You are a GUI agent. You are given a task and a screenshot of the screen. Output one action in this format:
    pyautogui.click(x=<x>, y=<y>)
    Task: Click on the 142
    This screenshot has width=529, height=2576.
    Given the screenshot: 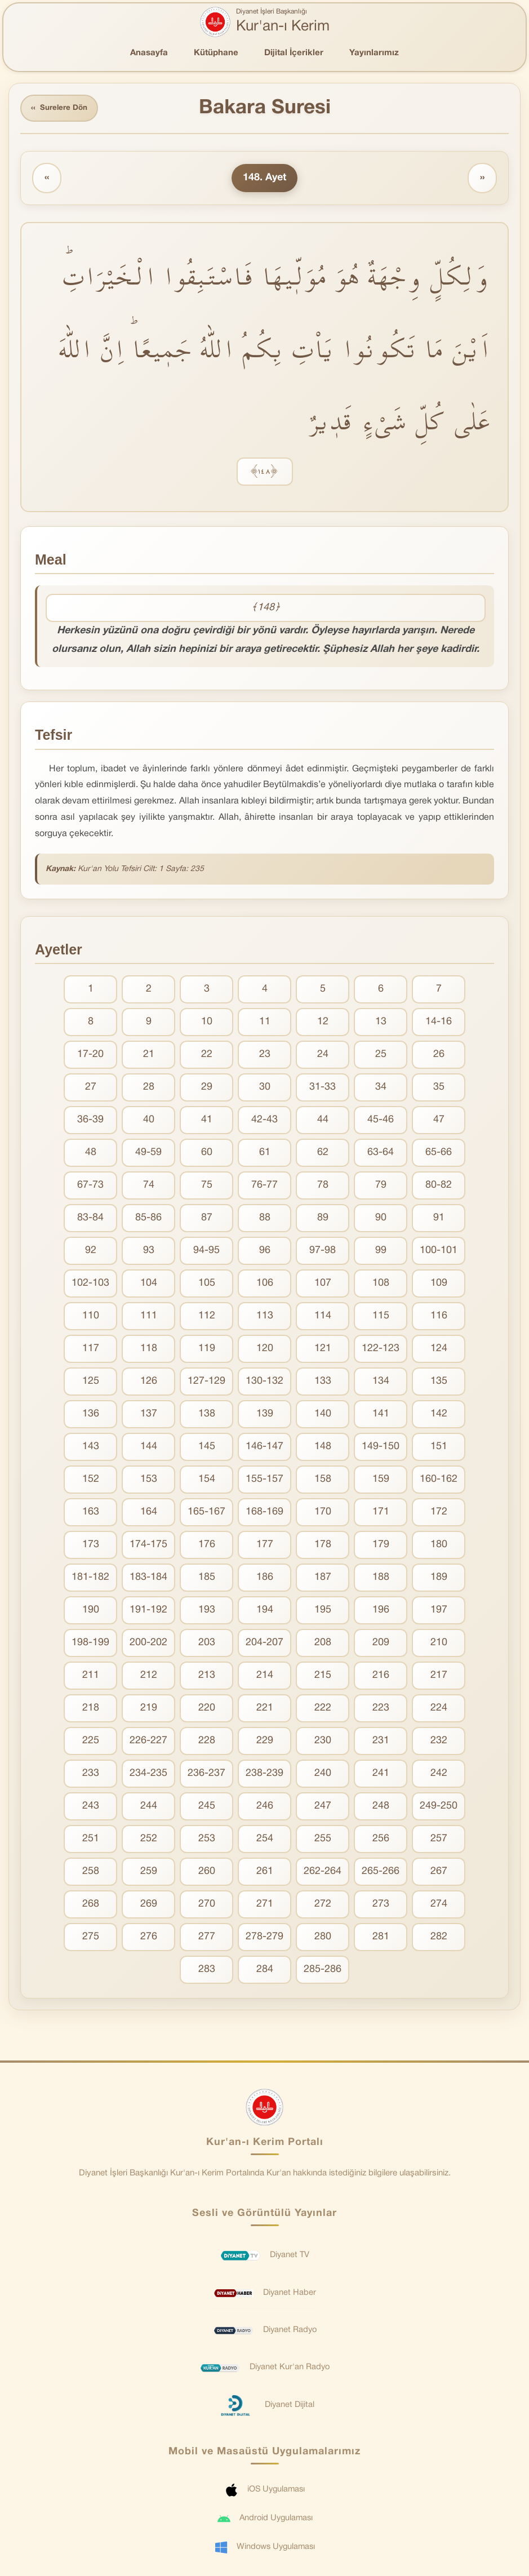 What is the action you would take?
    pyautogui.click(x=438, y=1415)
    